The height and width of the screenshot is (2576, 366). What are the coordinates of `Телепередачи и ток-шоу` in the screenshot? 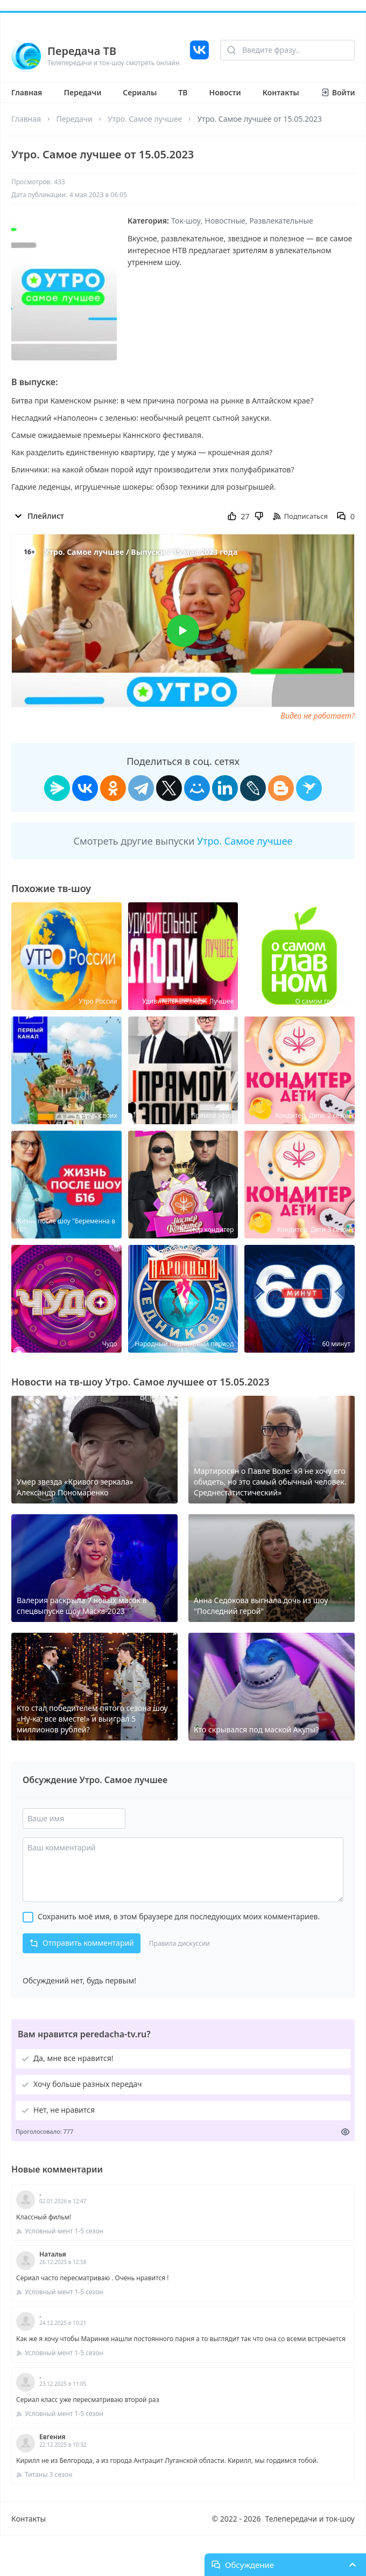 It's located at (310, 2519).